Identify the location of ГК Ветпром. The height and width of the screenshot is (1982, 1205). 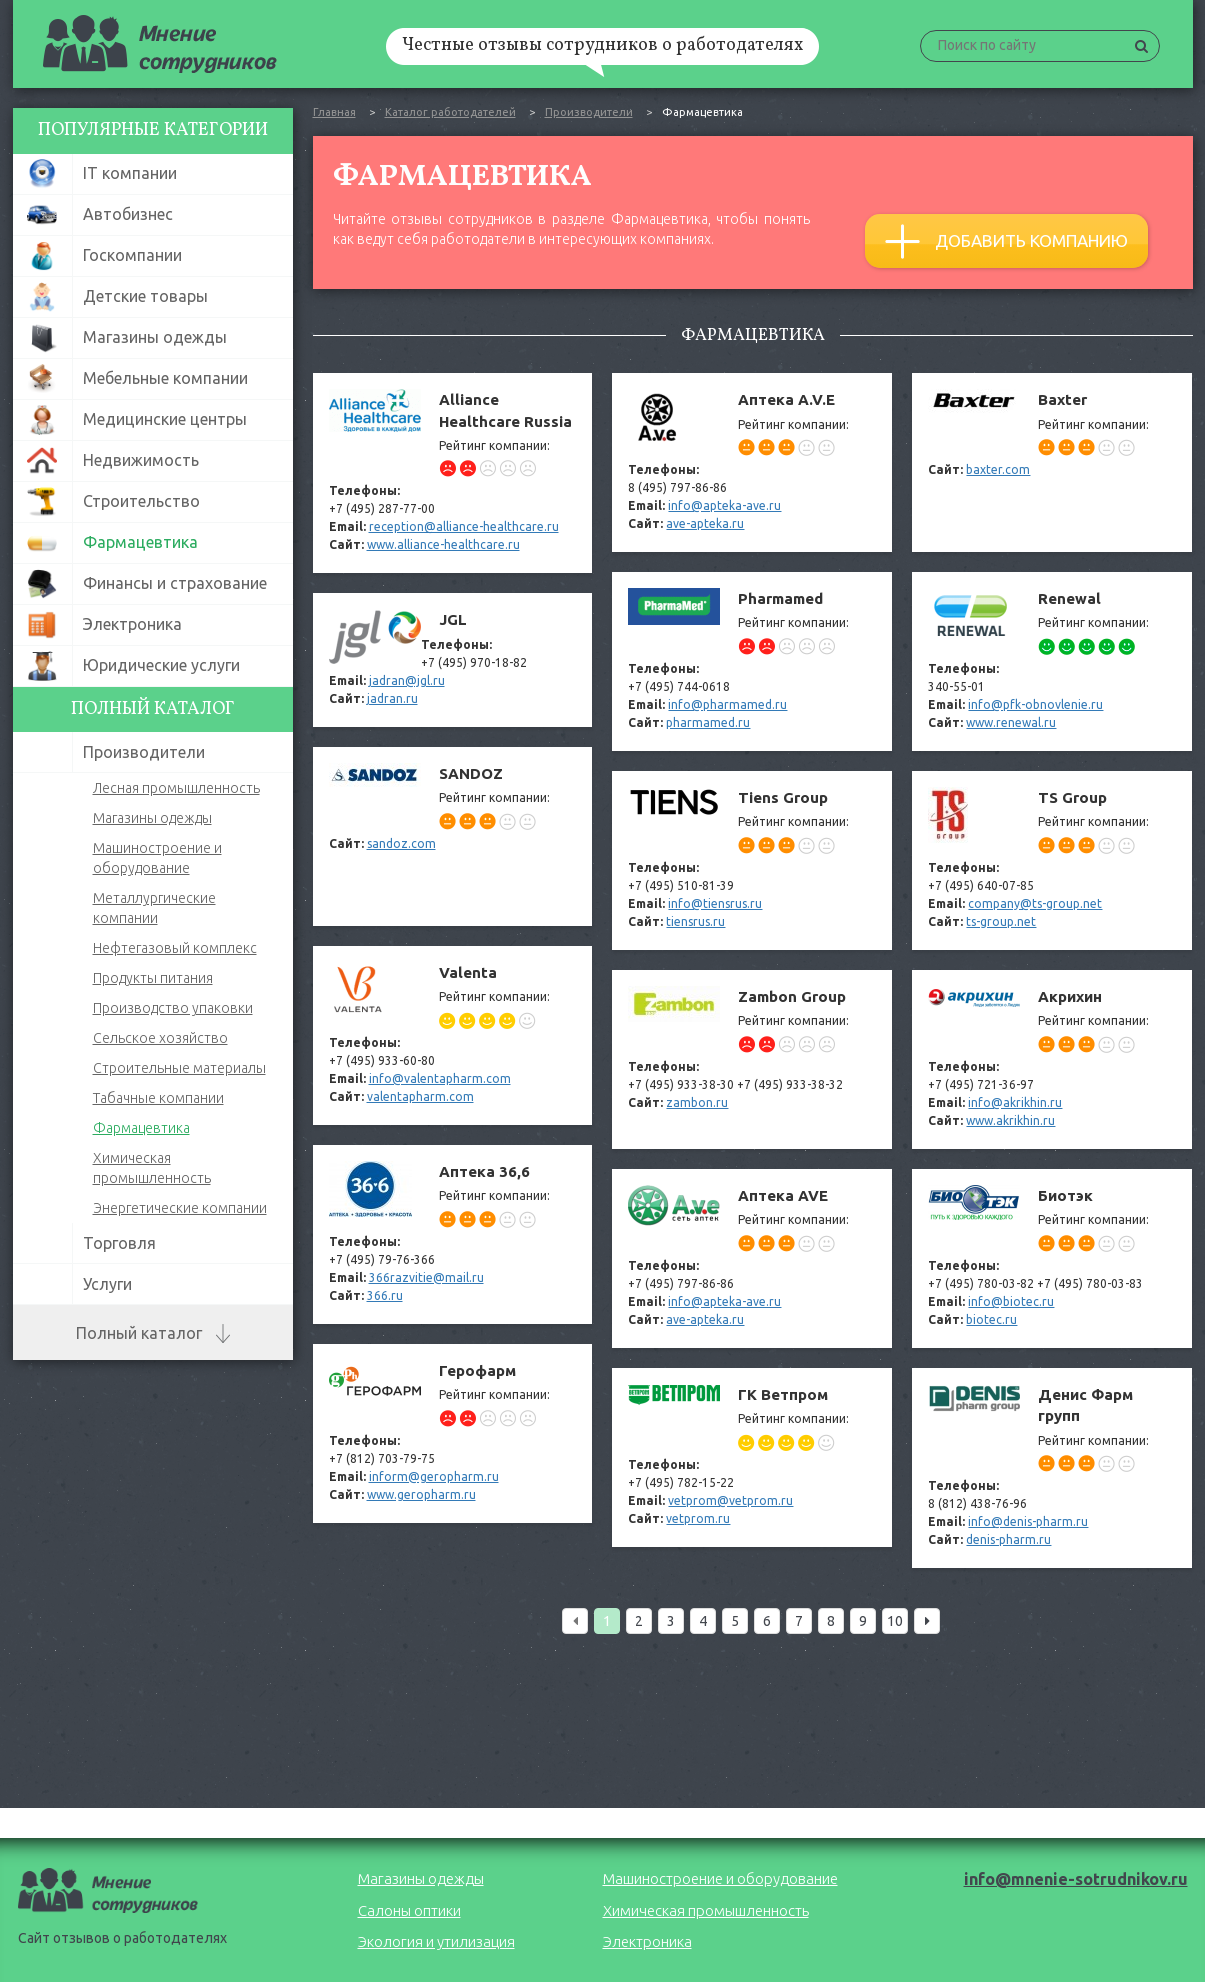
(752, 1457).